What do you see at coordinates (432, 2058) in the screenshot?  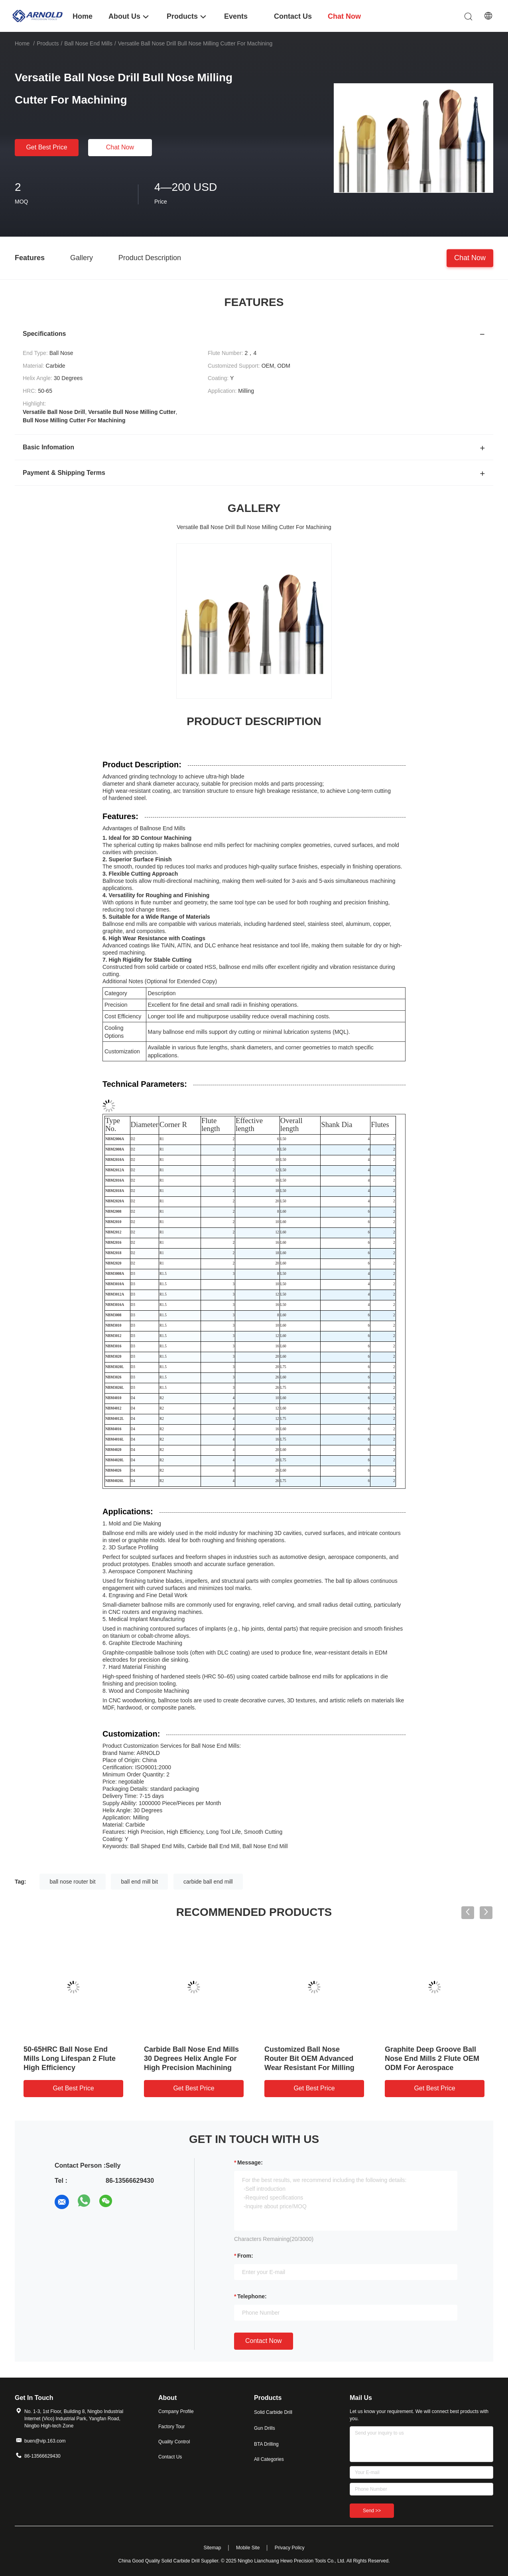 I see `Graphite Deep Groove Ball Nose End Mills 2 Flute OEM ODM For Aerospace` at bounding box center [432, 2058].